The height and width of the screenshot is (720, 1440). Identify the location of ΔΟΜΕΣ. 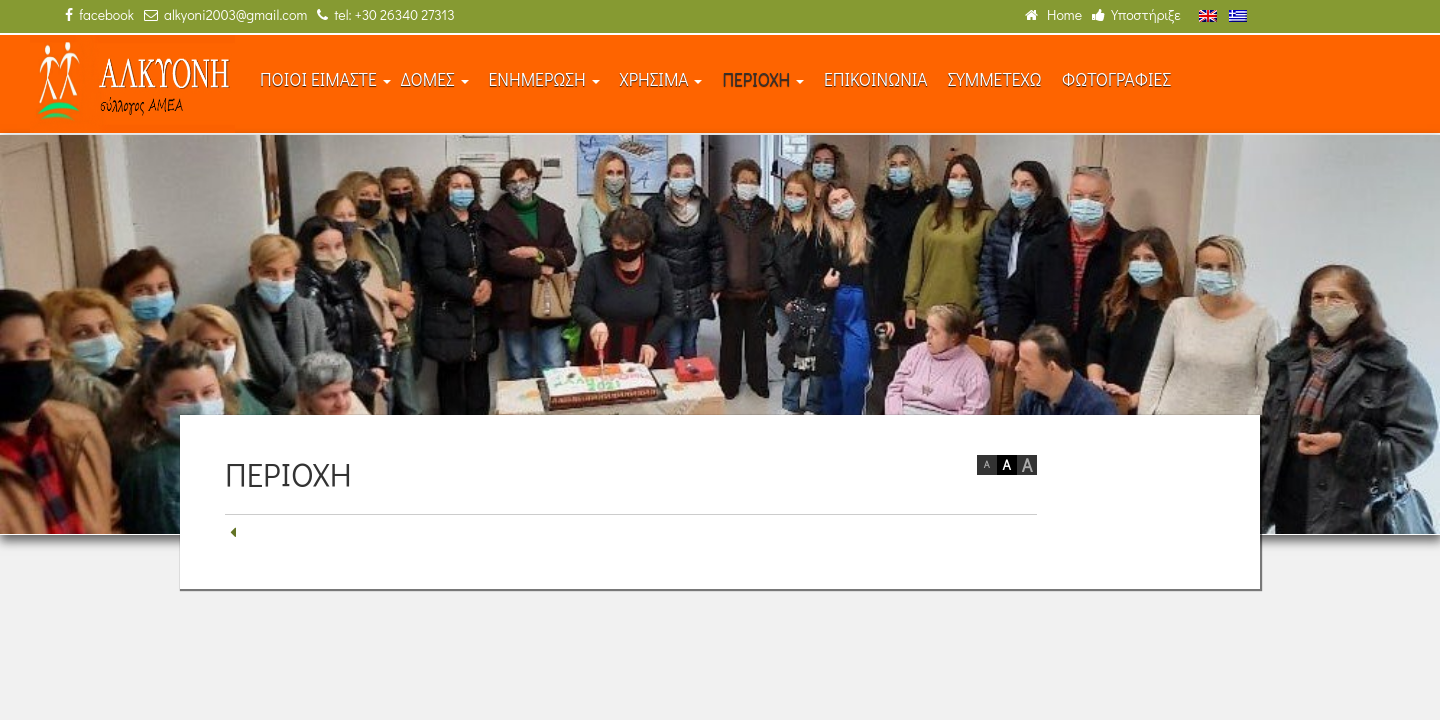
(435, 79).